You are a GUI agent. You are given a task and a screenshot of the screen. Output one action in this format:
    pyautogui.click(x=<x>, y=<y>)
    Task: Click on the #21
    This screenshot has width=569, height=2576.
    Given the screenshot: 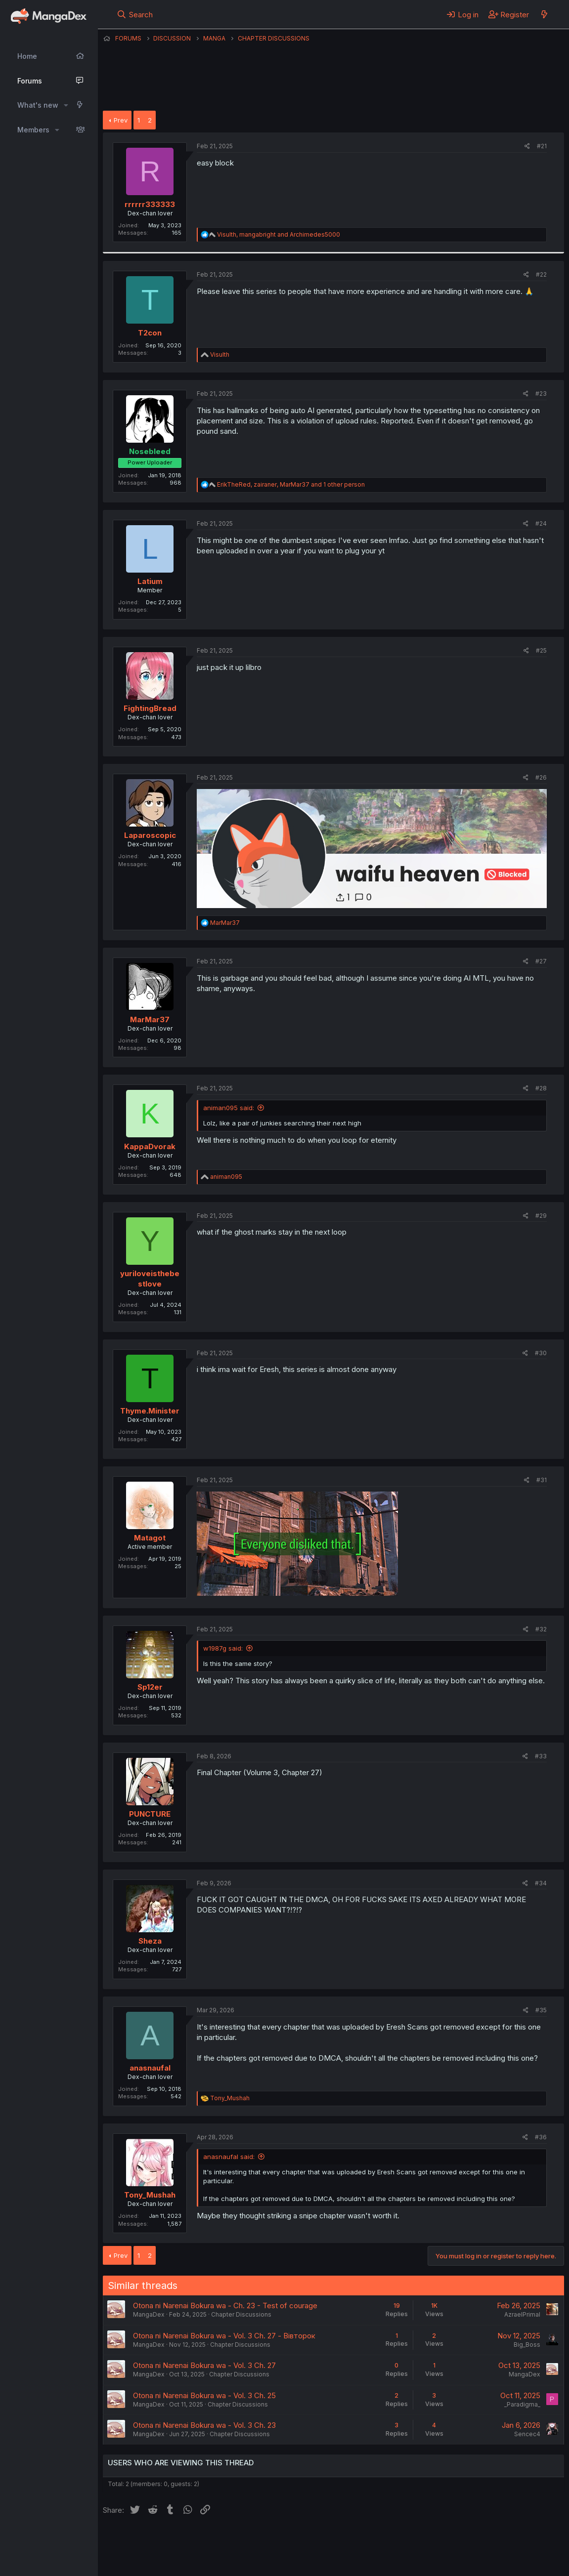 What is the action you would take?
    pyautogui.click(x=542, y=146)
    